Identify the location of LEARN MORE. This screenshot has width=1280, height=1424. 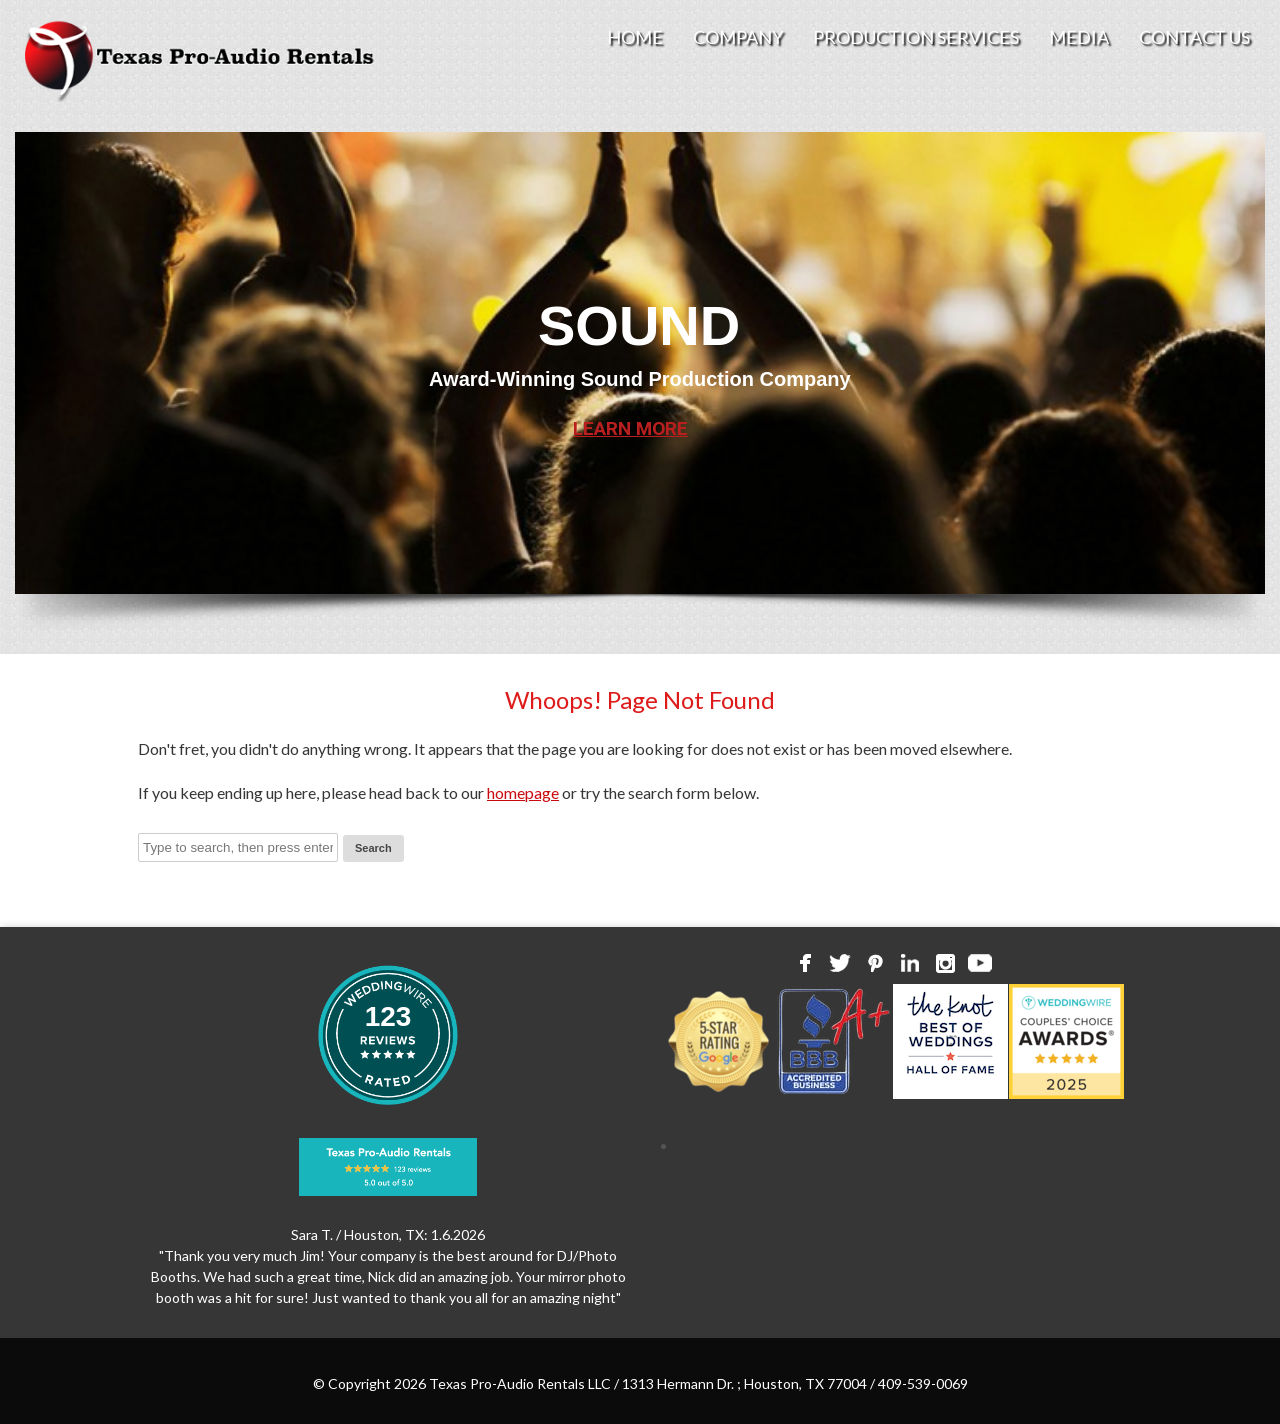
(630, 428).